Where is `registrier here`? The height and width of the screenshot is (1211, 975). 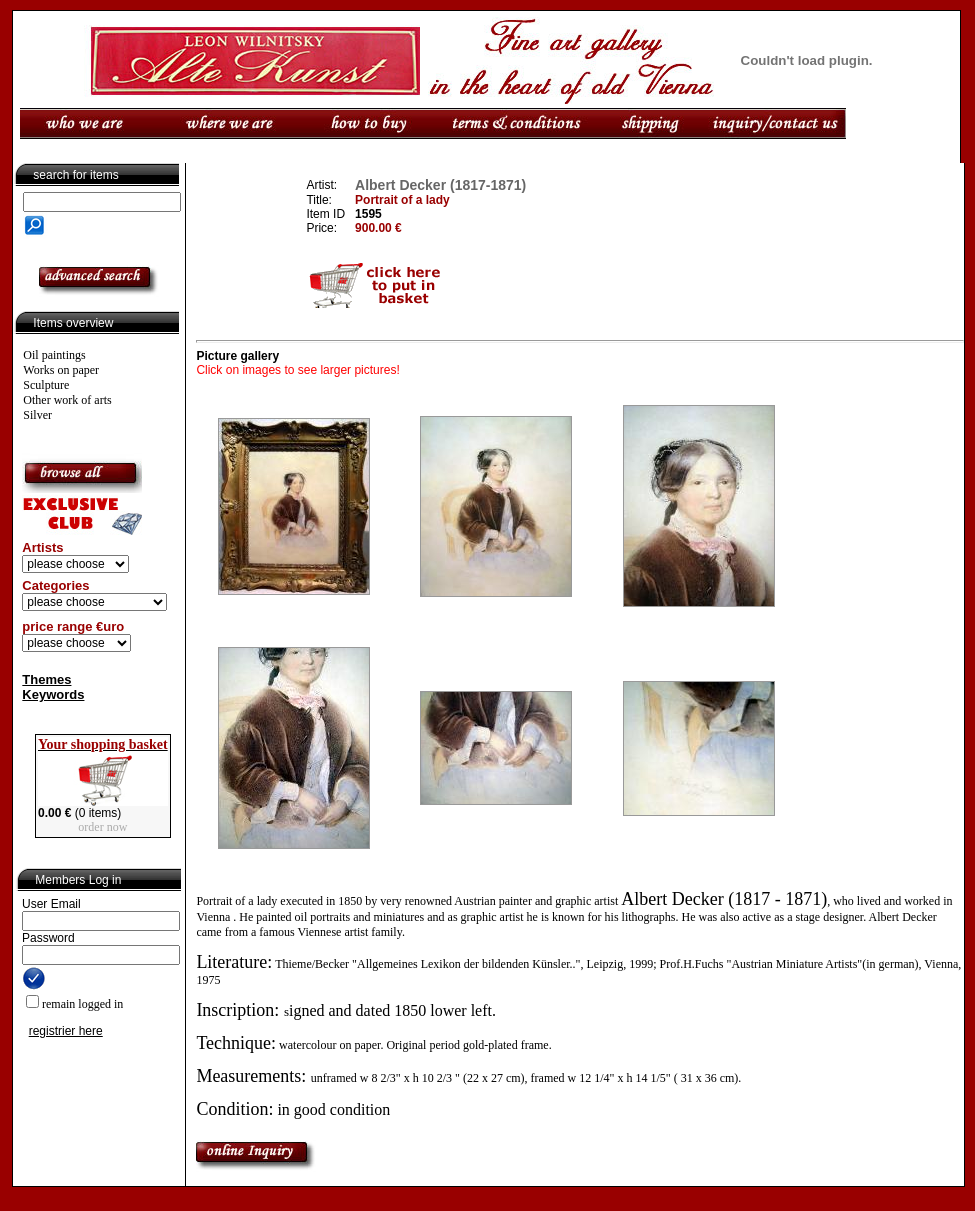
registrier here is located at coordinates (66, 1031).